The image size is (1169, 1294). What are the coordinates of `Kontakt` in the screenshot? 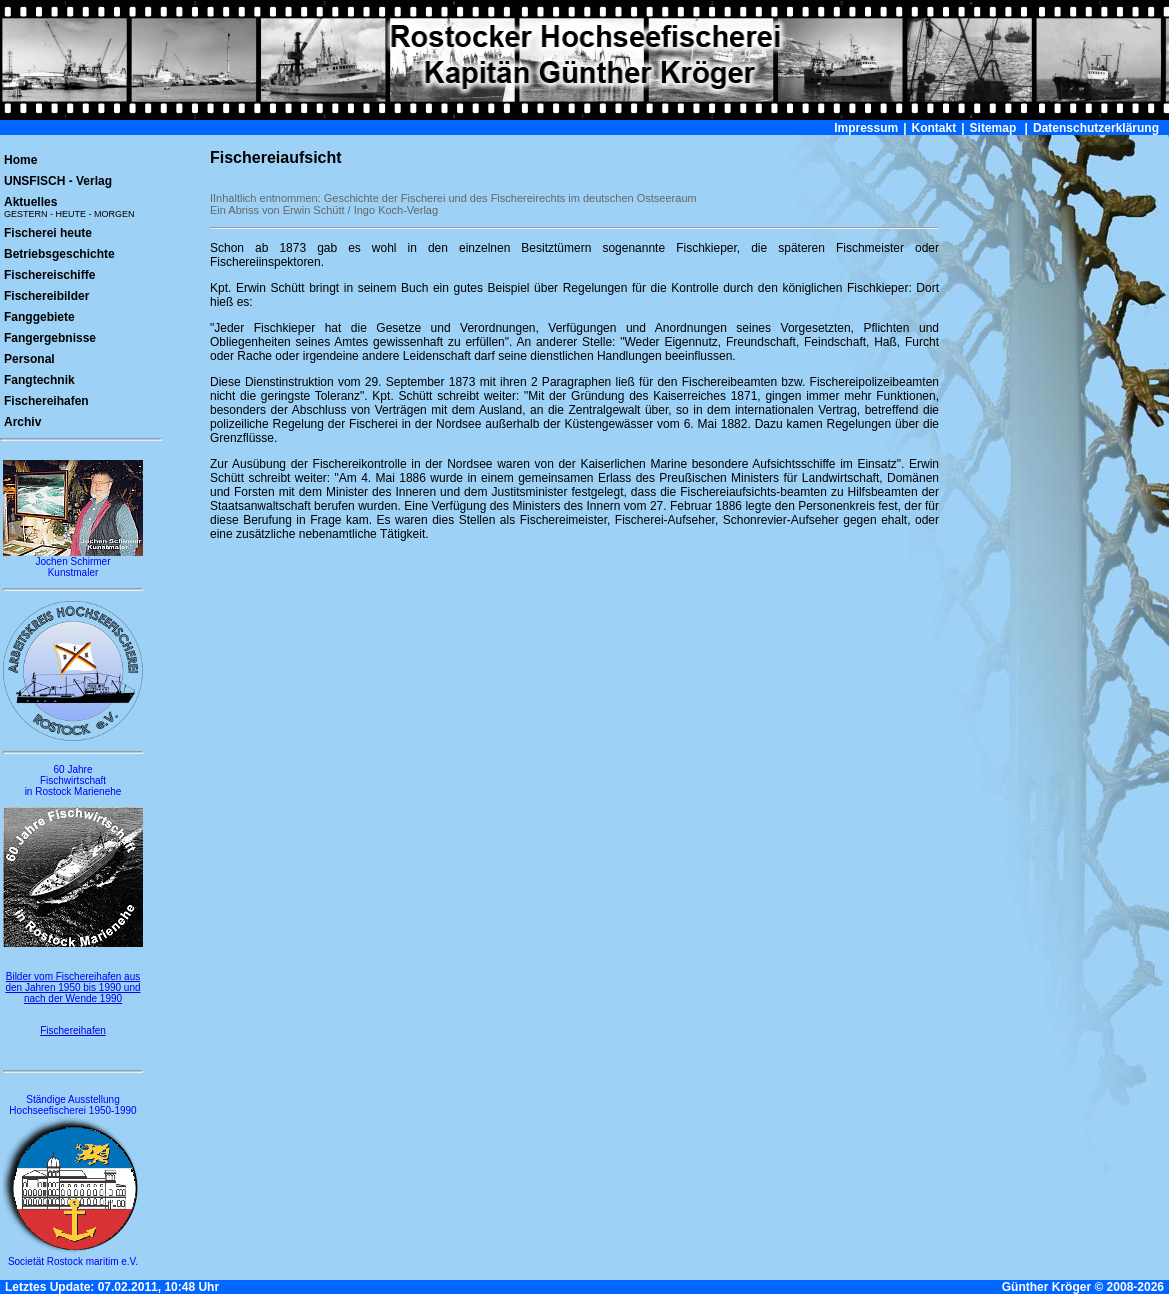 It's located at (934, 128).